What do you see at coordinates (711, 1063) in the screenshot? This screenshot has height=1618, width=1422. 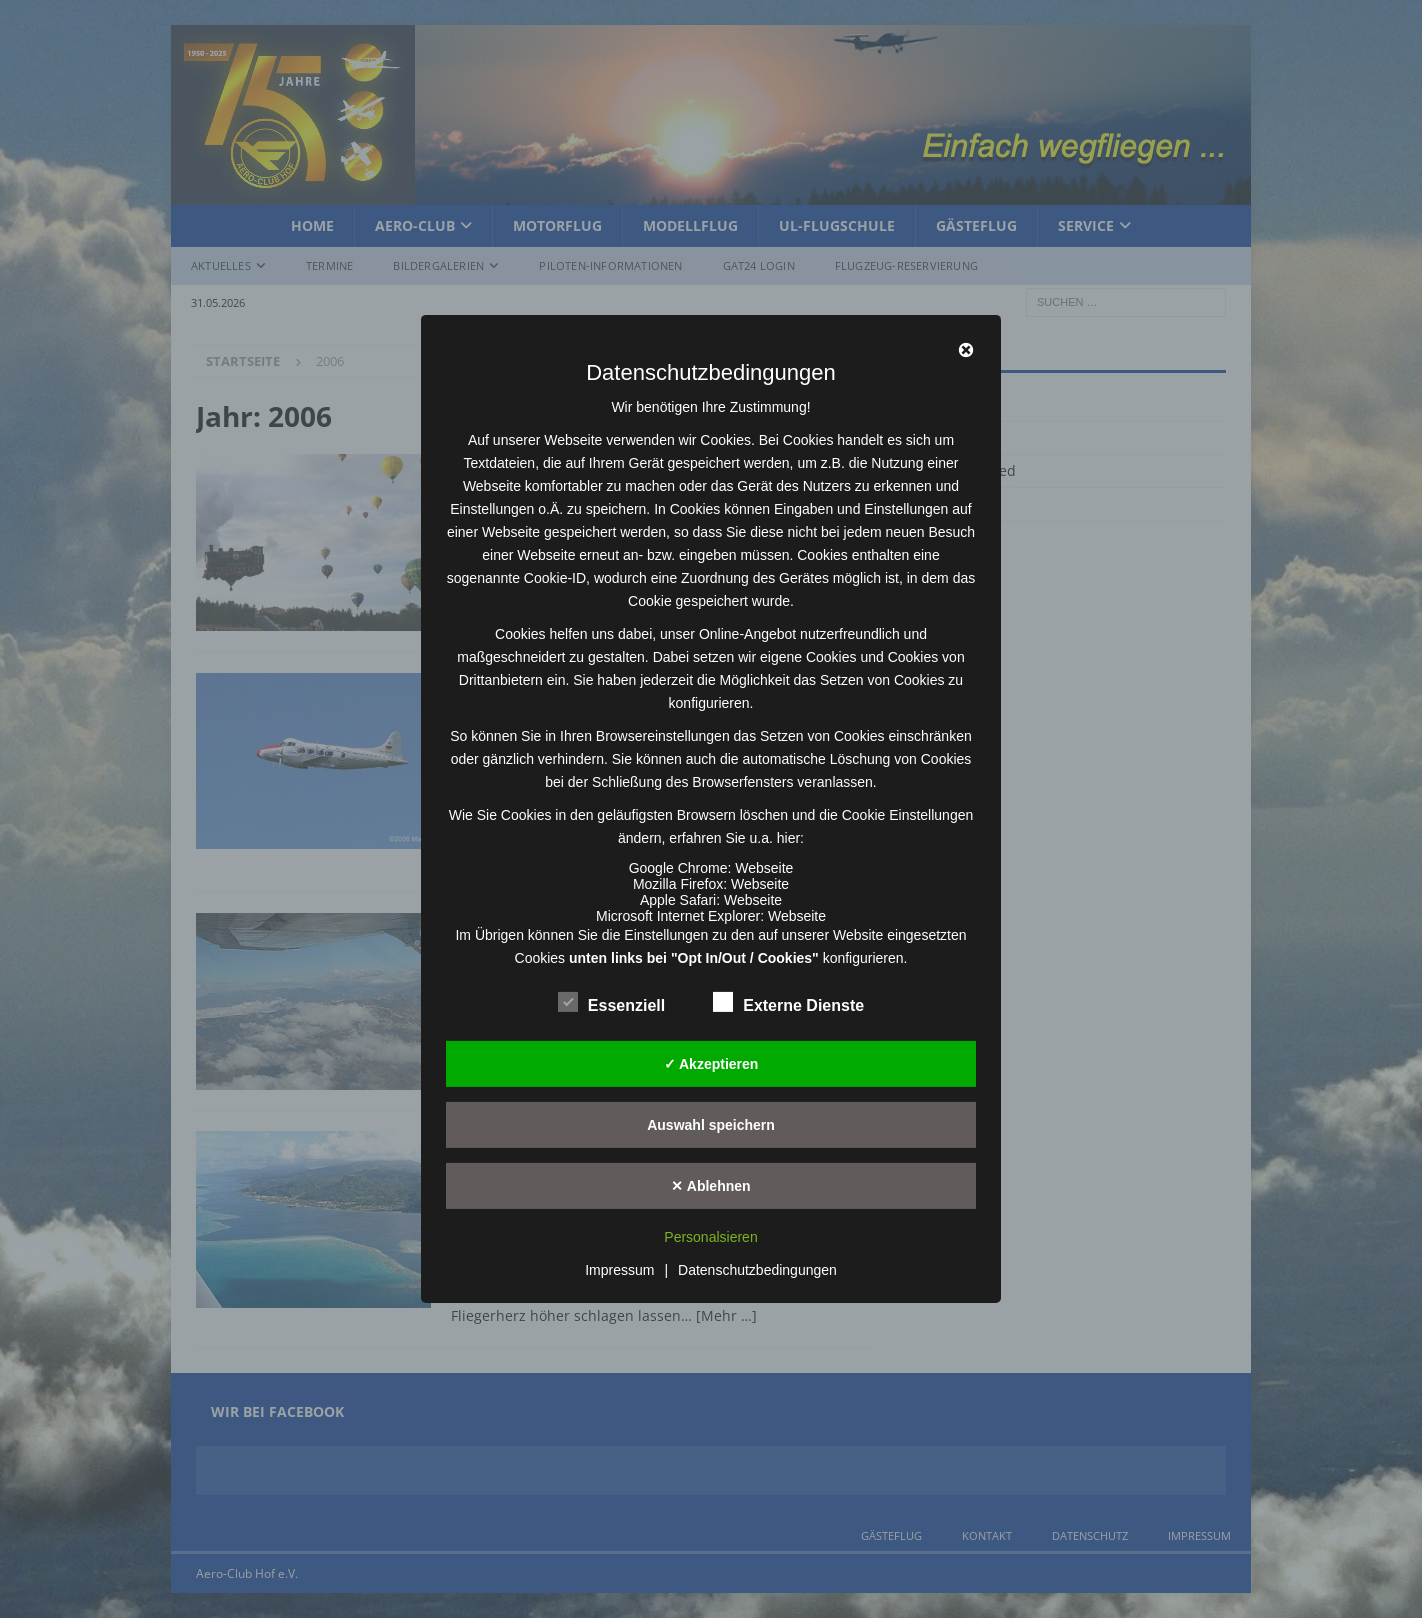 I see `✓ Akzeptieren` at bounding box center [711, 1063].